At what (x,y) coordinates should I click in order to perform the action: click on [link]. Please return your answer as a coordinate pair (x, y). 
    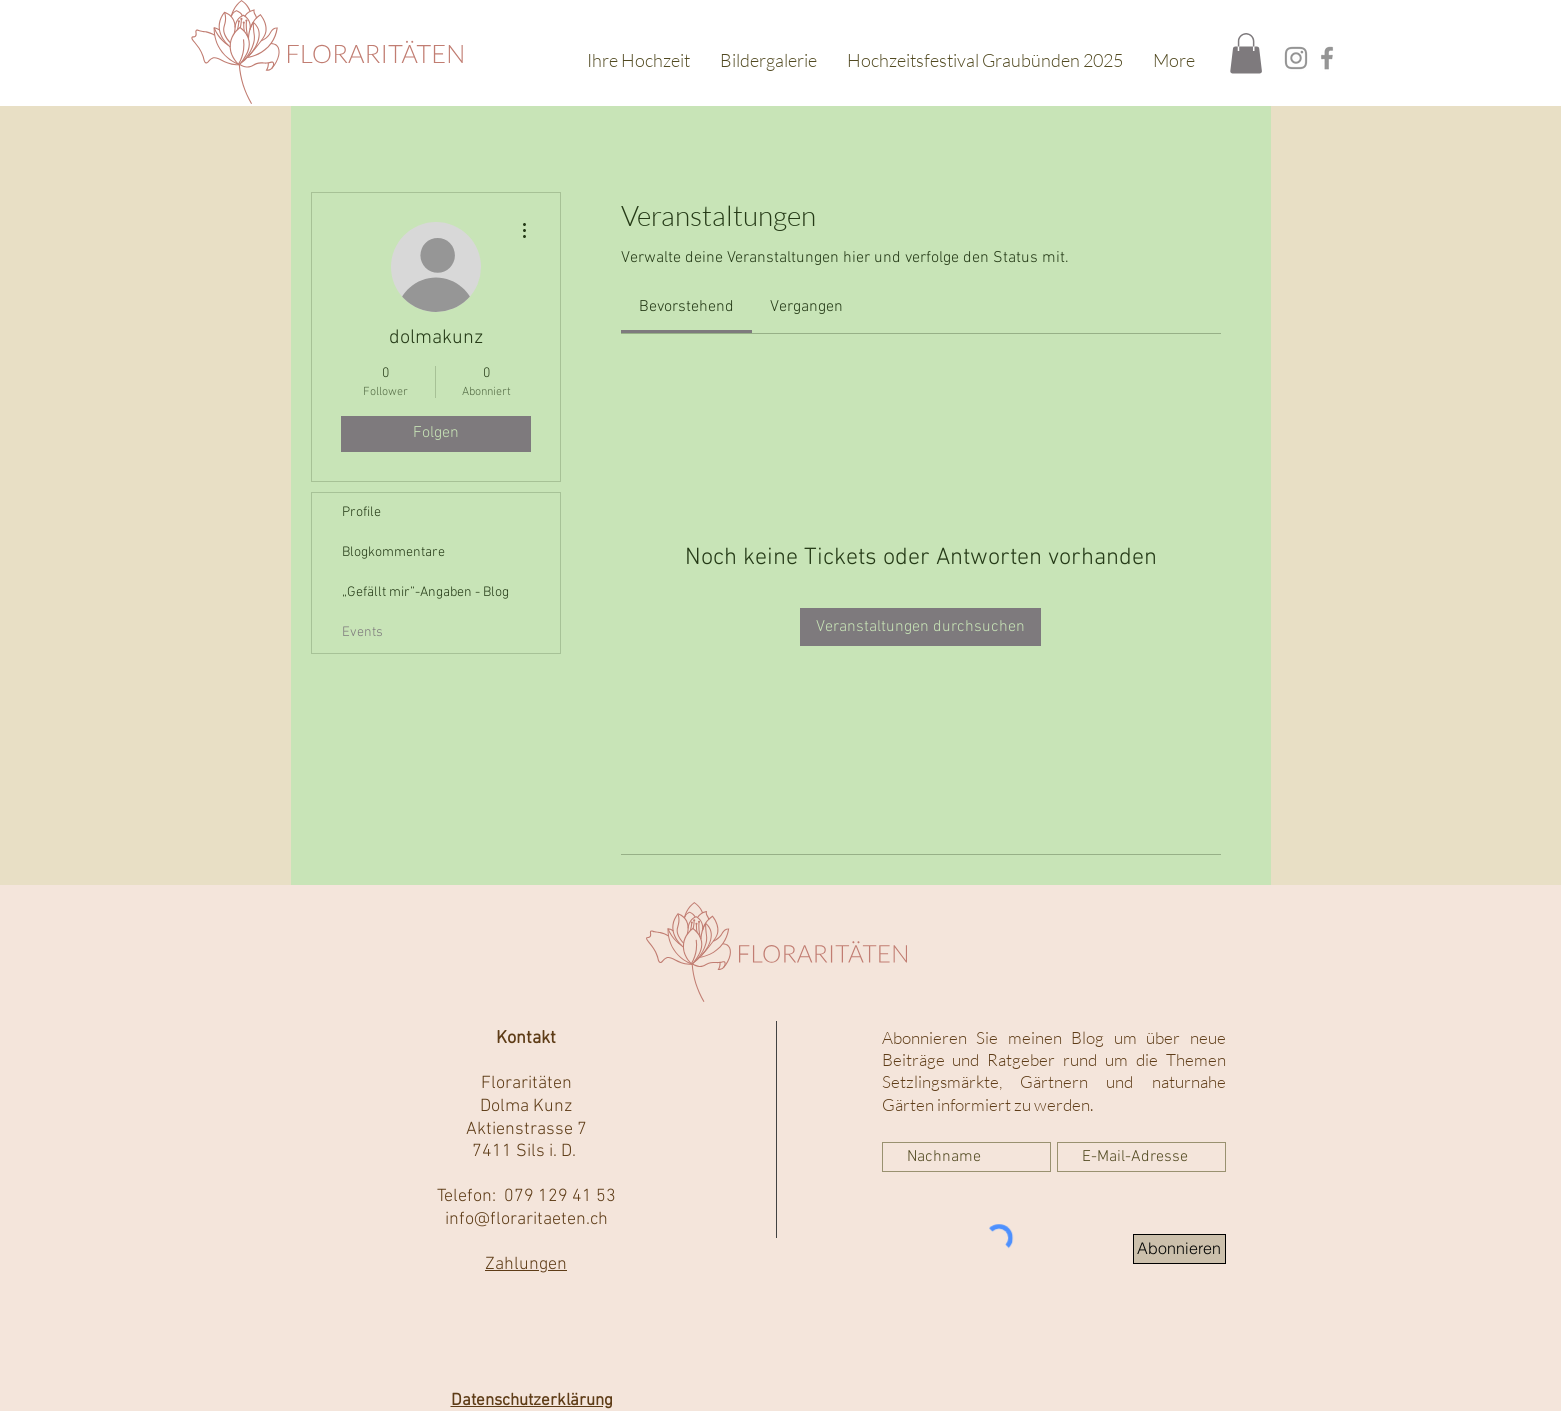
    Looking at the image, I should click on (686, 307).